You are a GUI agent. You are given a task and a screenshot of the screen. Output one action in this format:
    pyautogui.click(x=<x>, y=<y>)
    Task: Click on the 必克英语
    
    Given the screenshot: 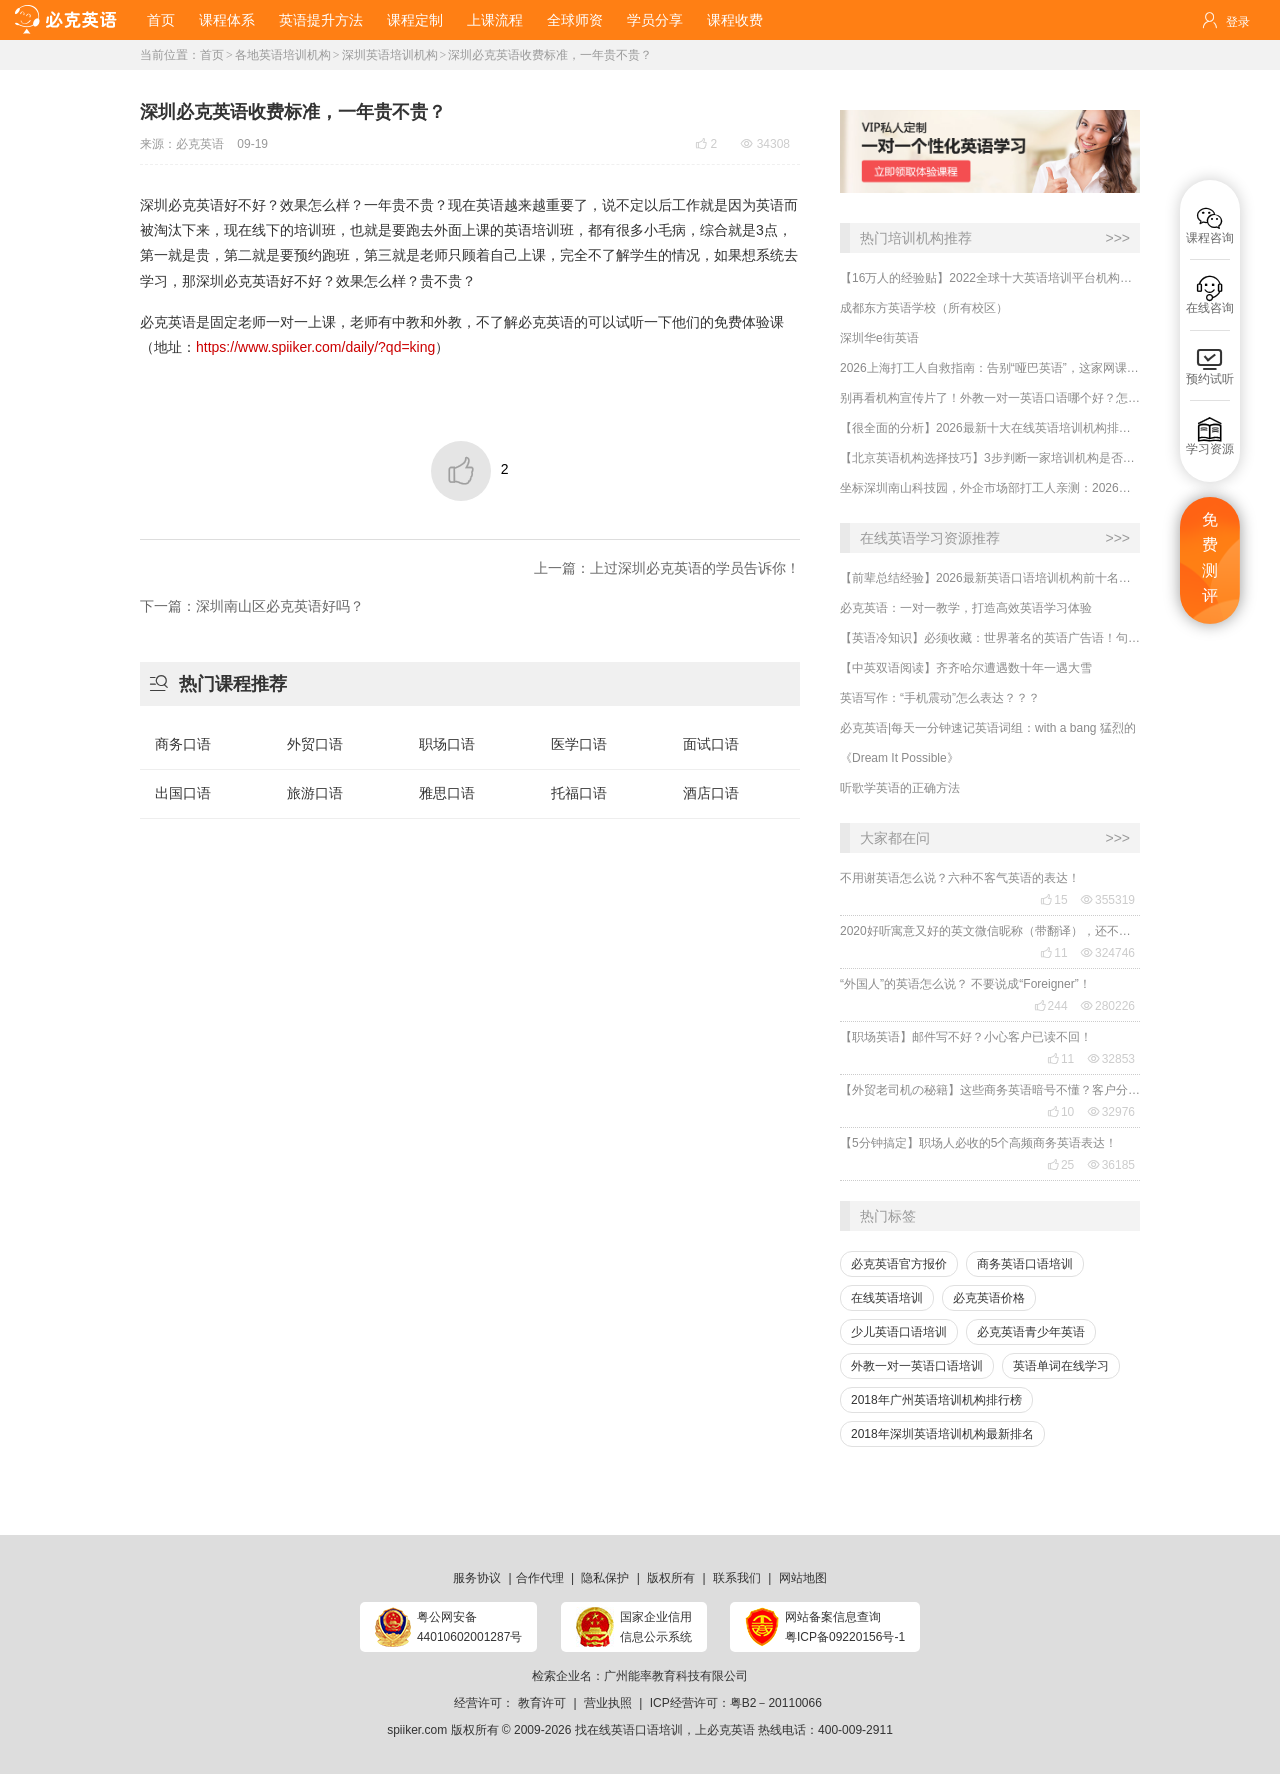 What is the action you would take?
    pyautogui.click(x=200, y=144)
    